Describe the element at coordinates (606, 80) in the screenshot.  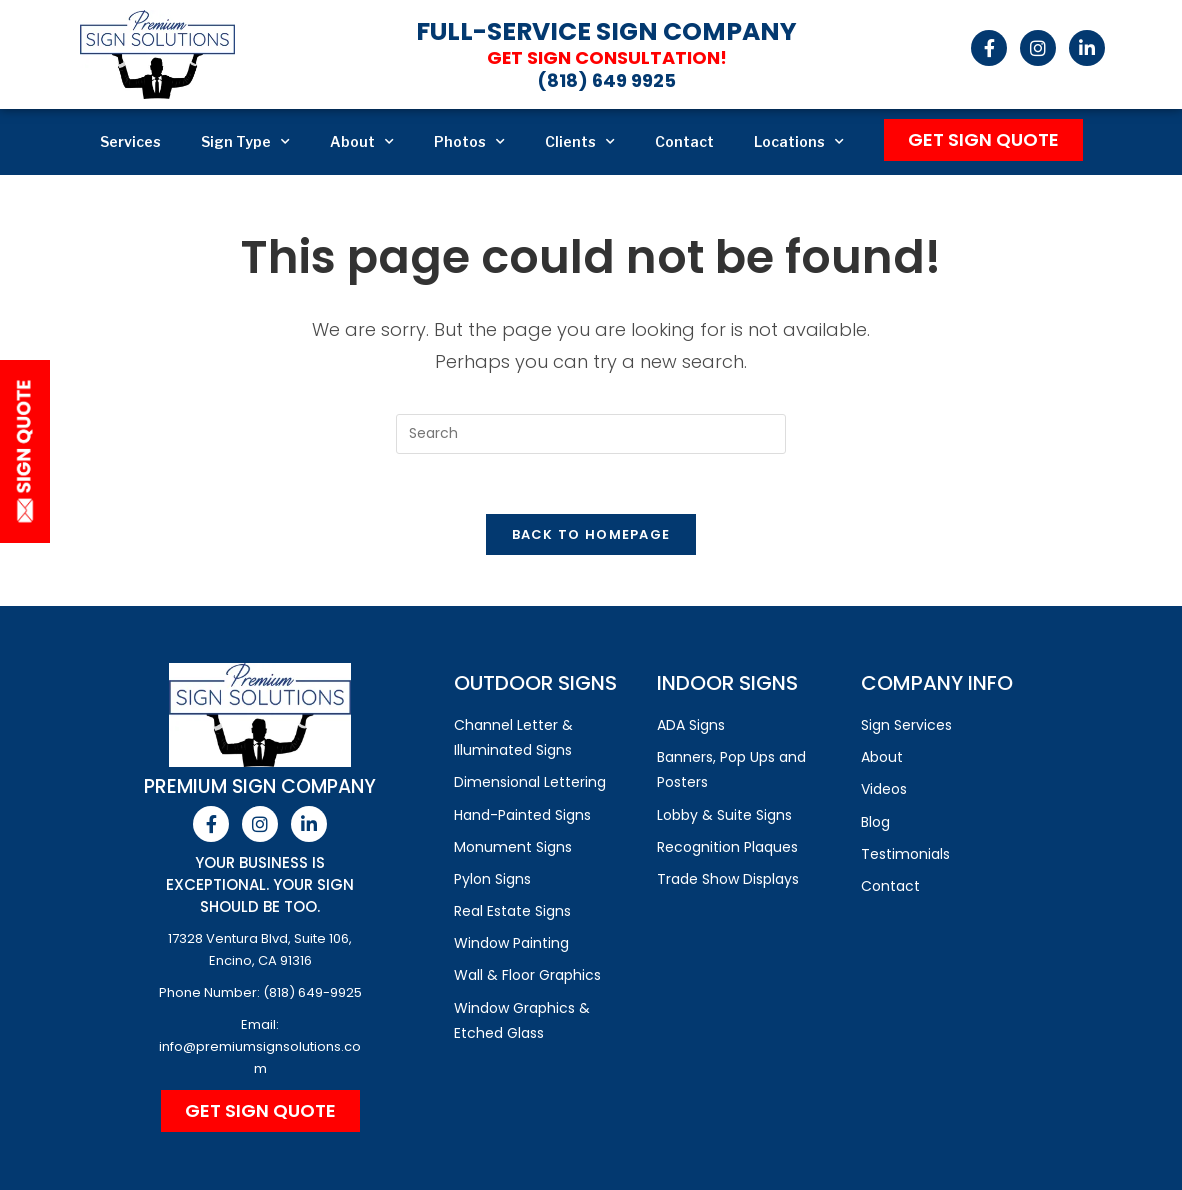
I see `(818) 649 9925` at that location.